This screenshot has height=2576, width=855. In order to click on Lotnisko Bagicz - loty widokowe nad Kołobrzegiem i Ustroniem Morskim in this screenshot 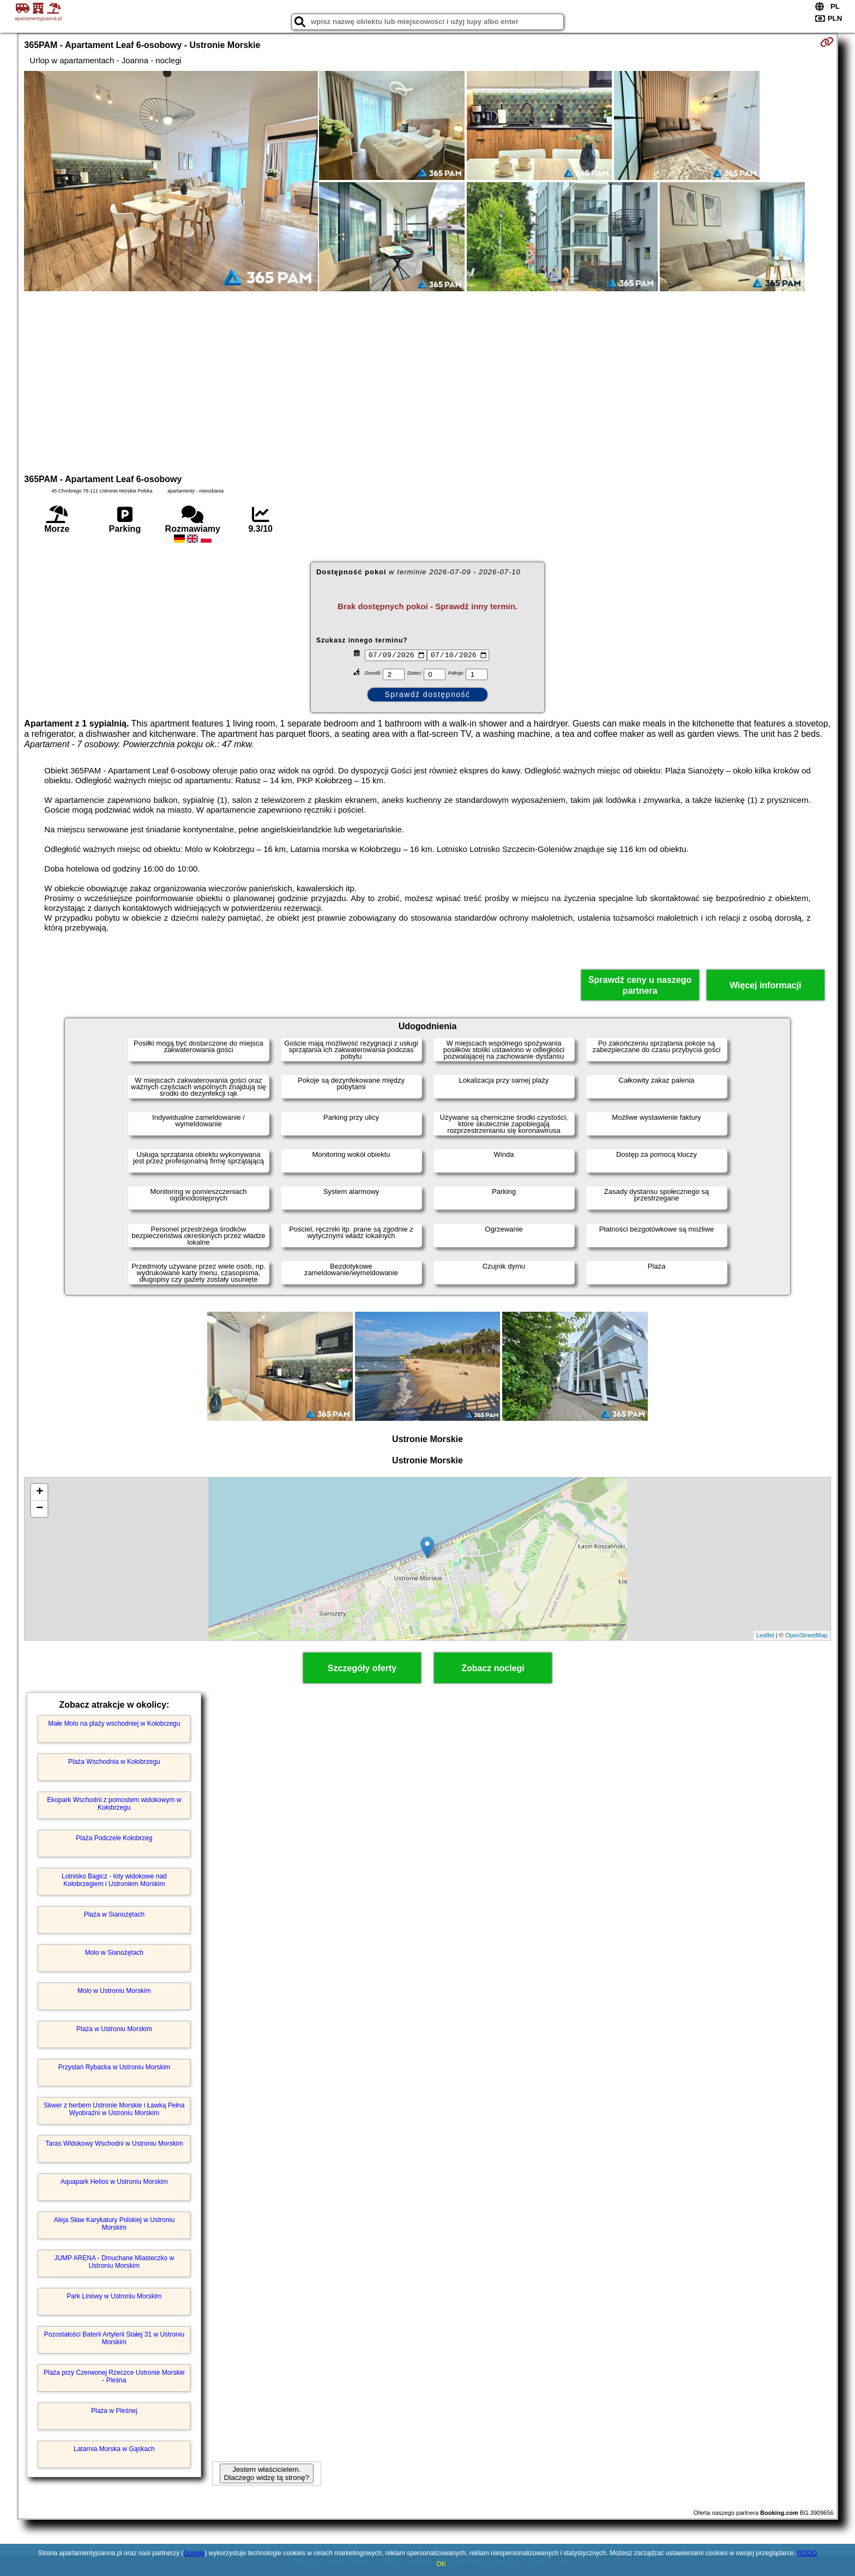, I will do `click(114, 1880)`.